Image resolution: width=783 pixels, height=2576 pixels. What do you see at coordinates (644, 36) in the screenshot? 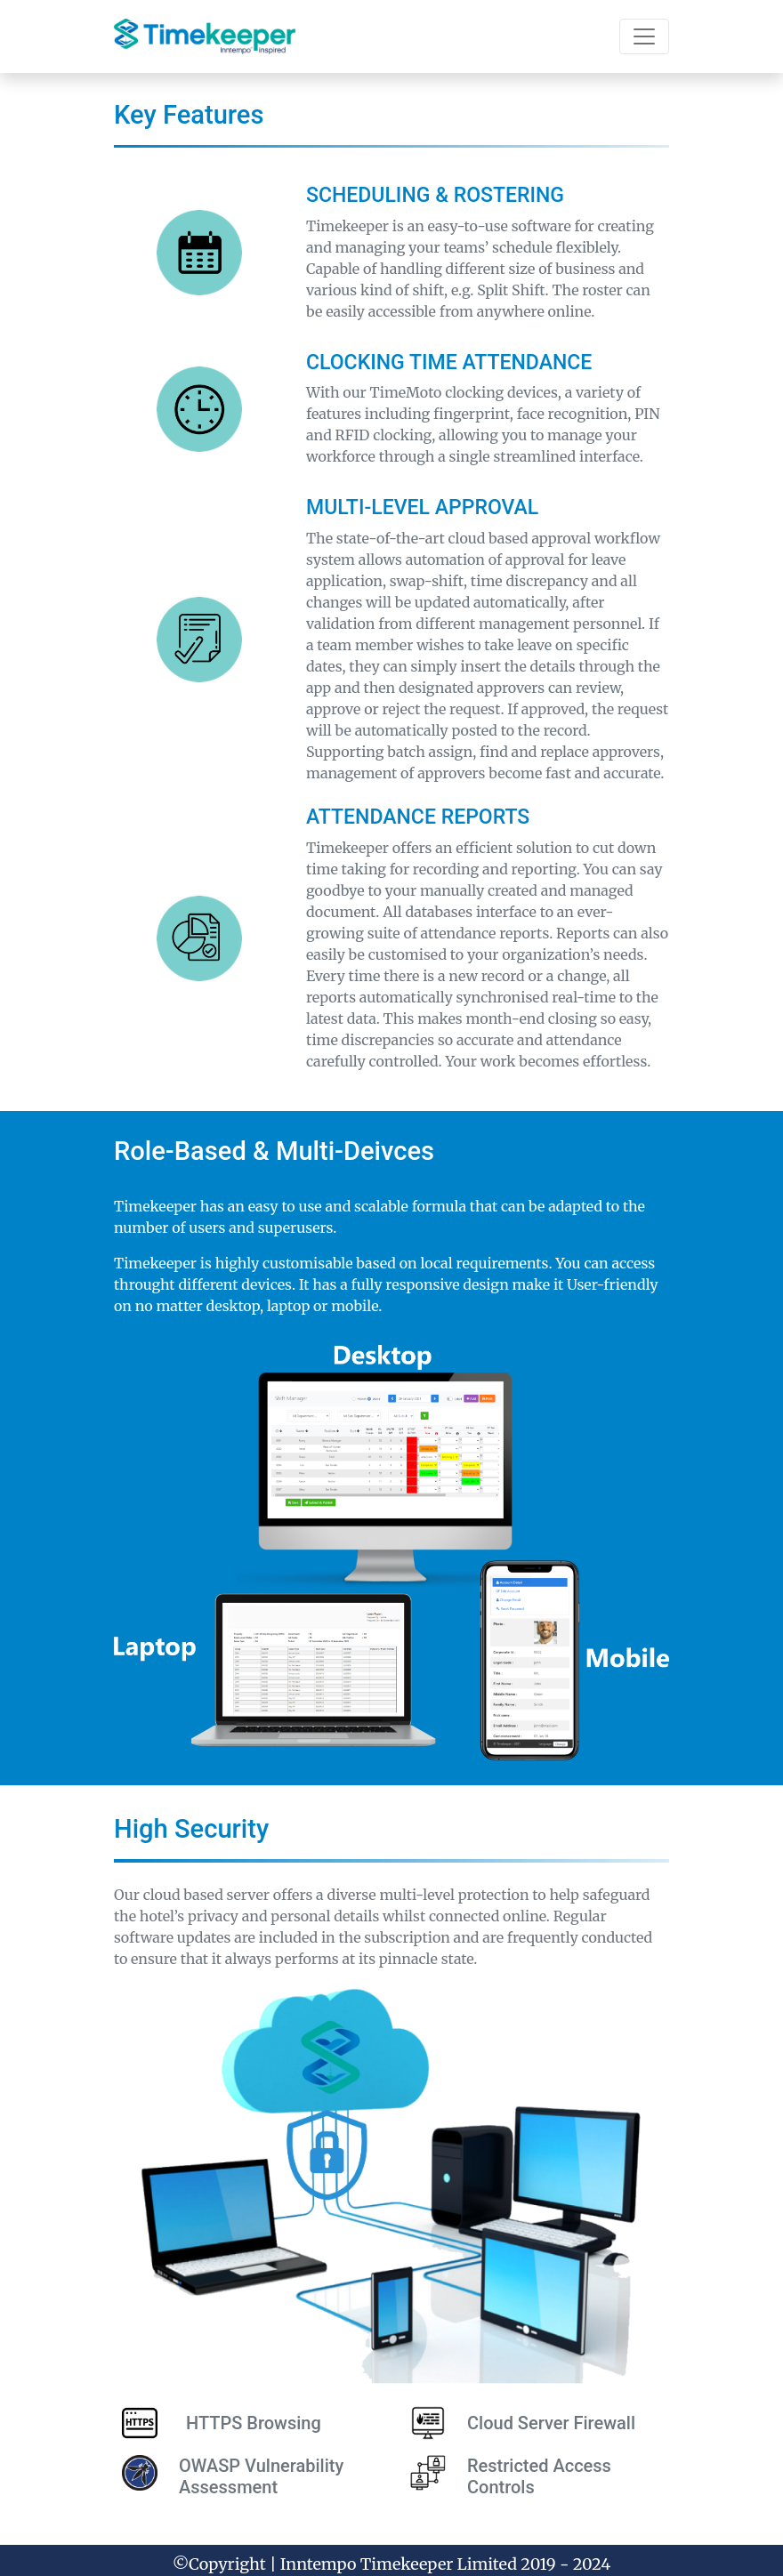
I see `[Toggle navigation]` at bounding box center [644, 36].